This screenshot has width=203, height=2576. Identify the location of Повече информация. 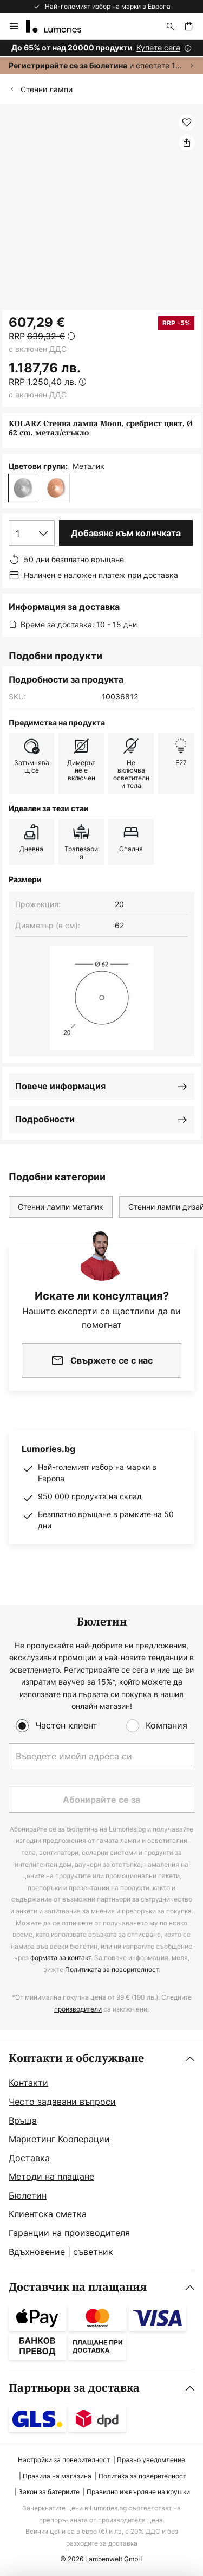
(60, 1086).